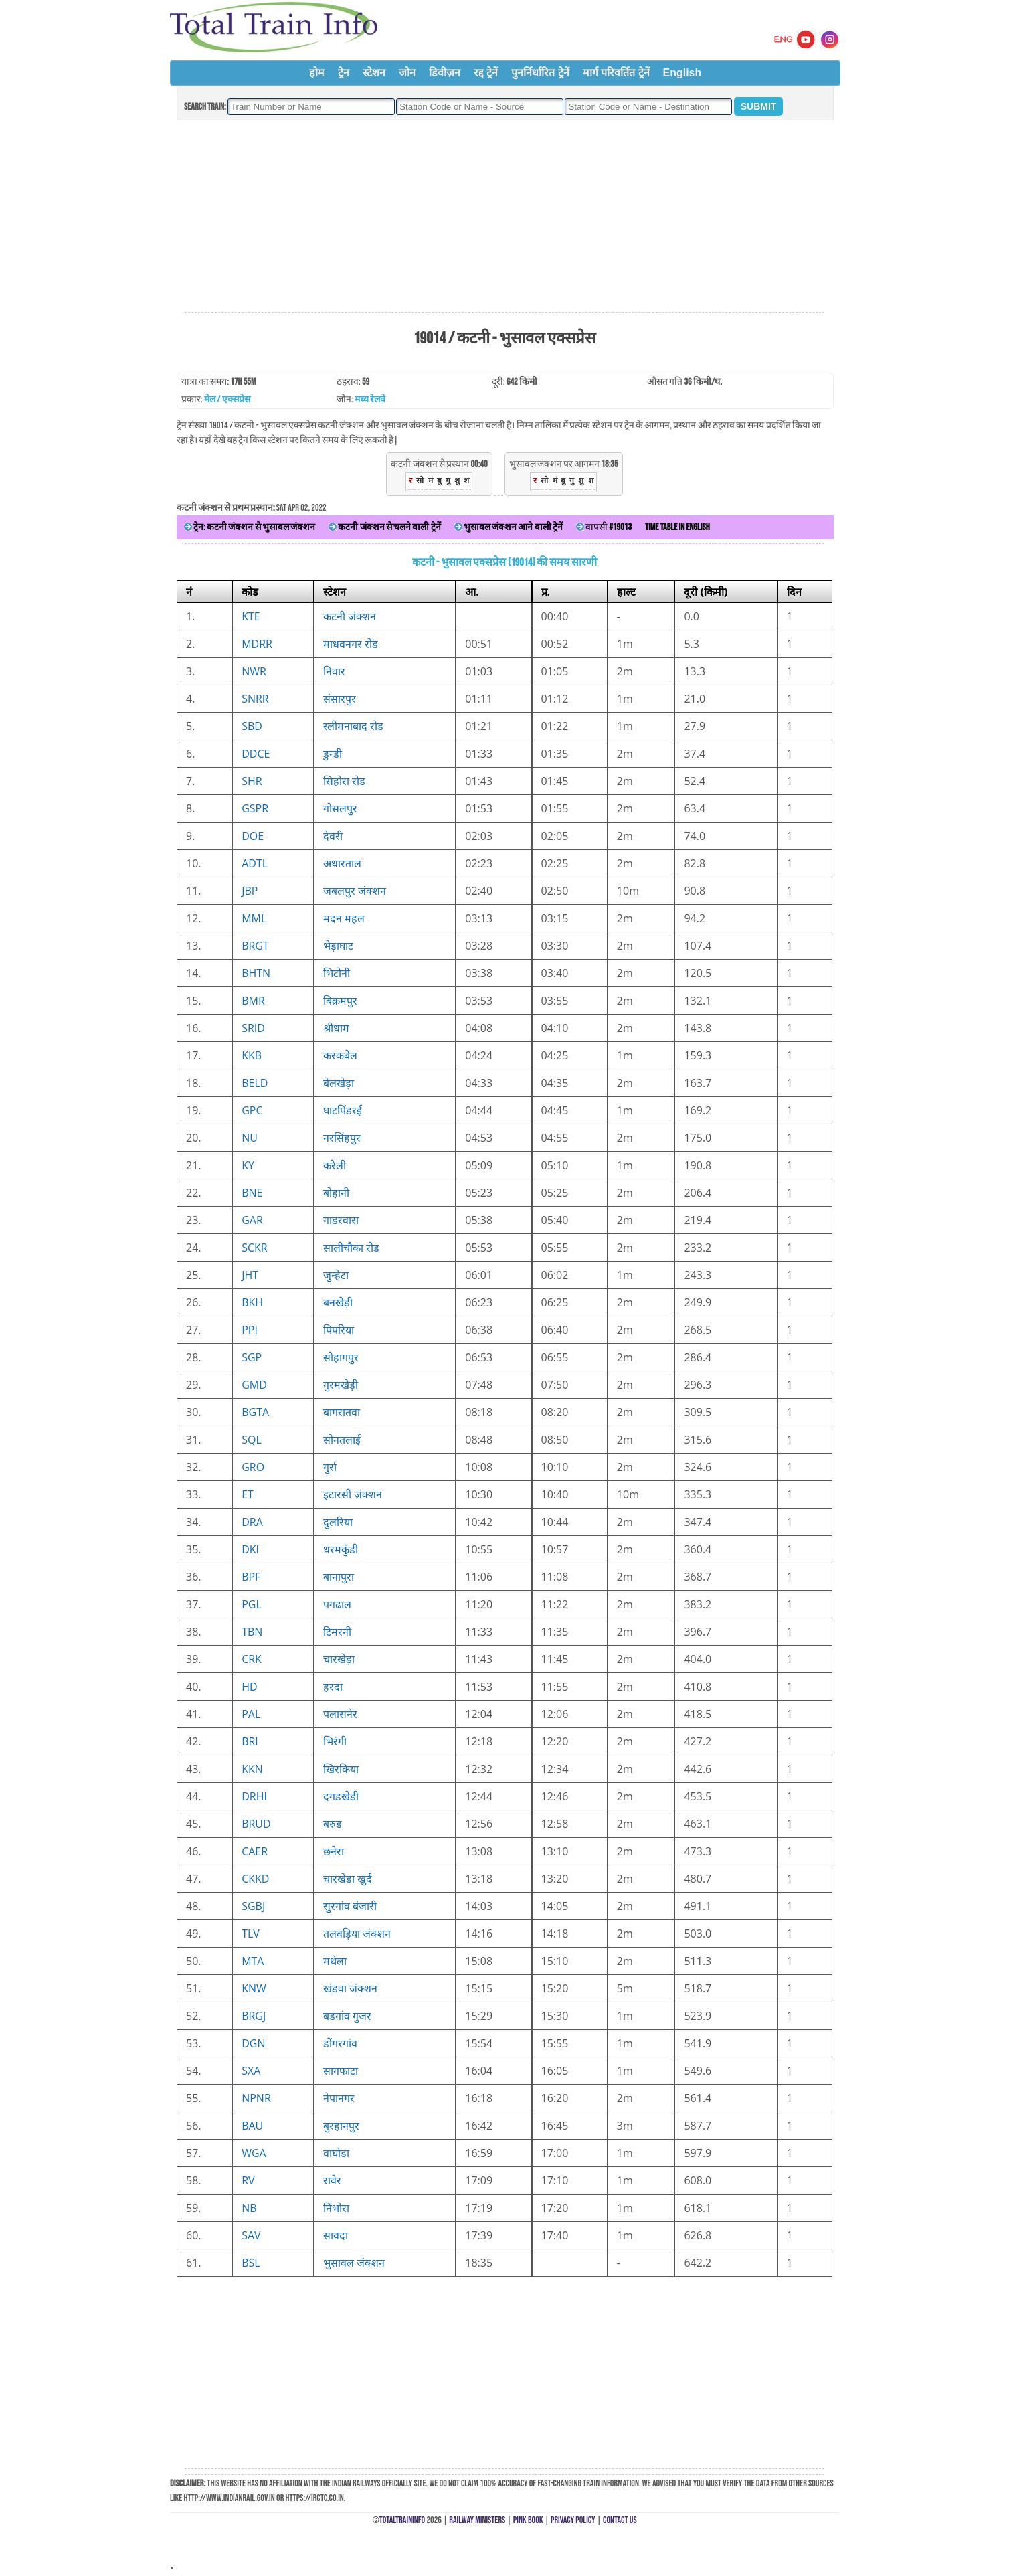 Image resolution: width=1009 pixels, height=2576 pixels. What do you see at coordinates (253, 2043) in the screenshot?
I see `DGN` at bounding box center [253, 2043].